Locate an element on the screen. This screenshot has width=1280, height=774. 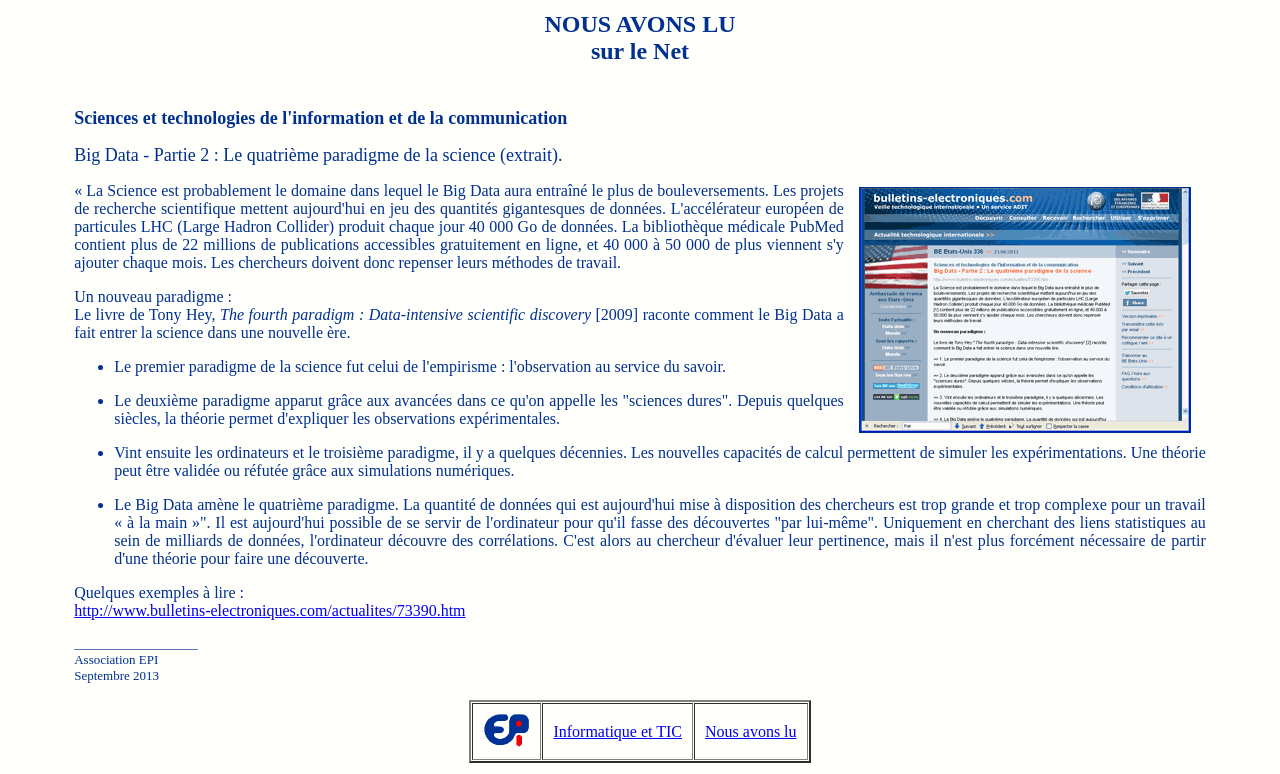
Nous avons lu is located at coordinates (751, 731).